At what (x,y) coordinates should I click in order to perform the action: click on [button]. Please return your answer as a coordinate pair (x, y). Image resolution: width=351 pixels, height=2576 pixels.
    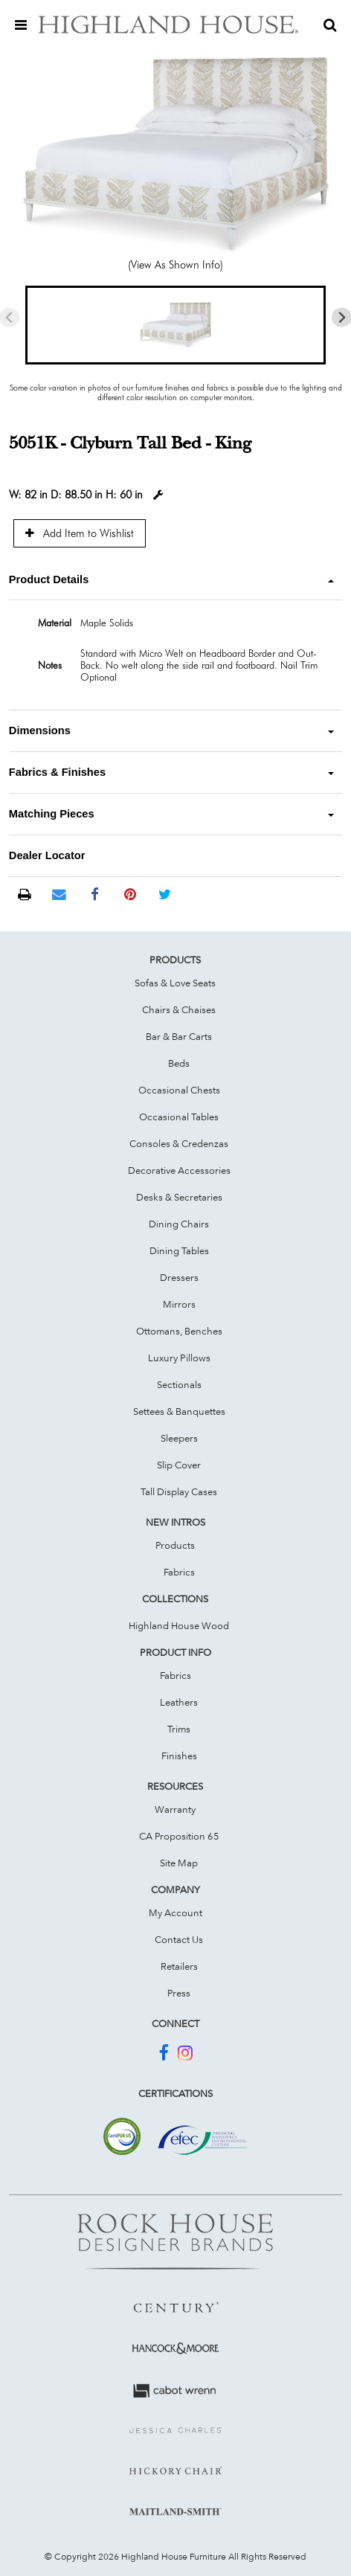
    Looking at the image, I should click on (175, 325).